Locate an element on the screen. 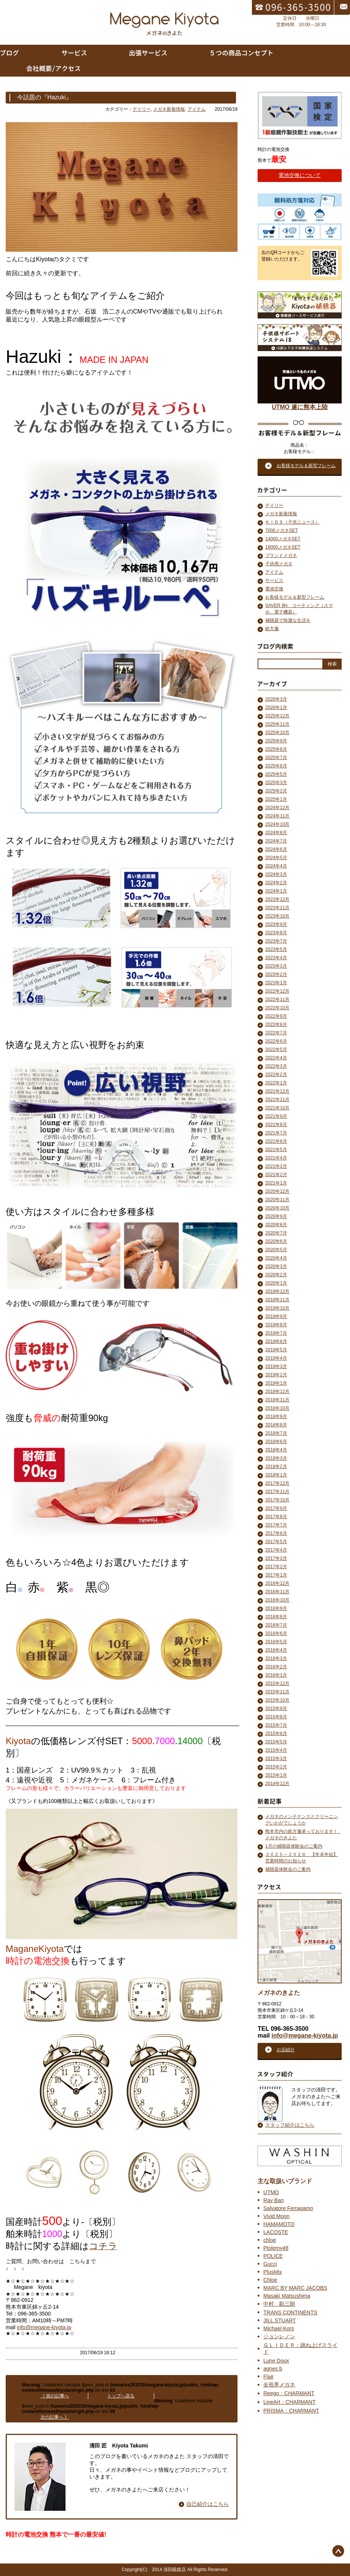  2022年11月 is located at coordinates (277, 999).